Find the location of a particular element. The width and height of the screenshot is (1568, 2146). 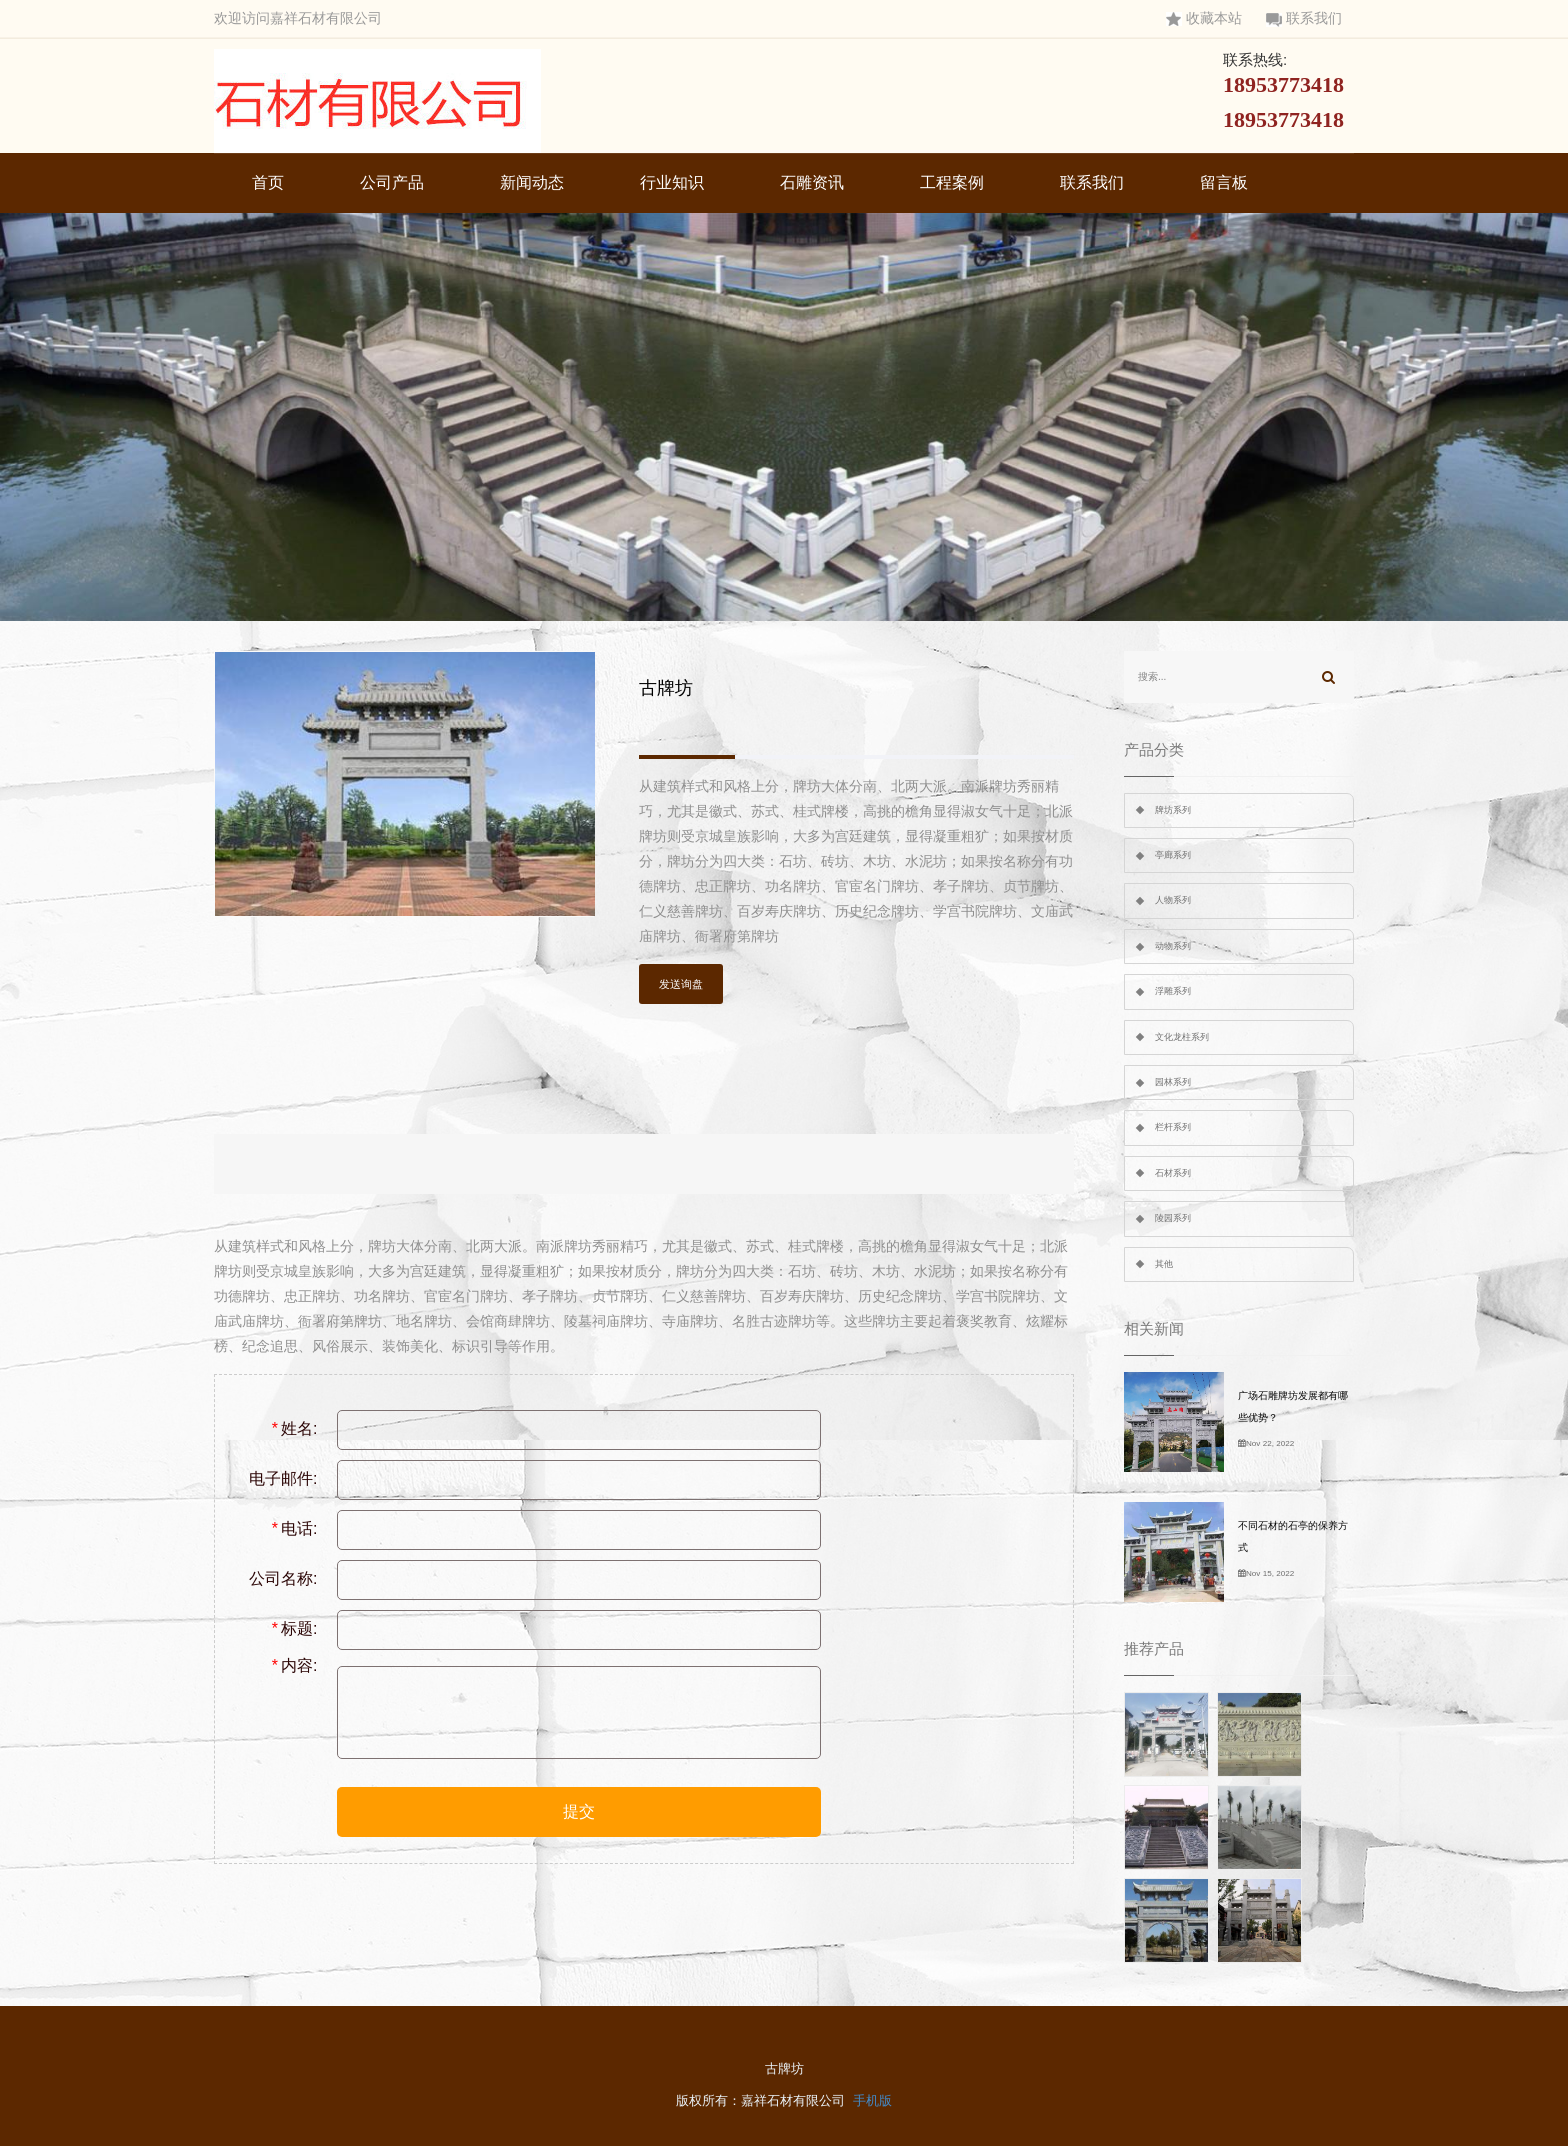

提交 is located at coordinates (579, 1811).